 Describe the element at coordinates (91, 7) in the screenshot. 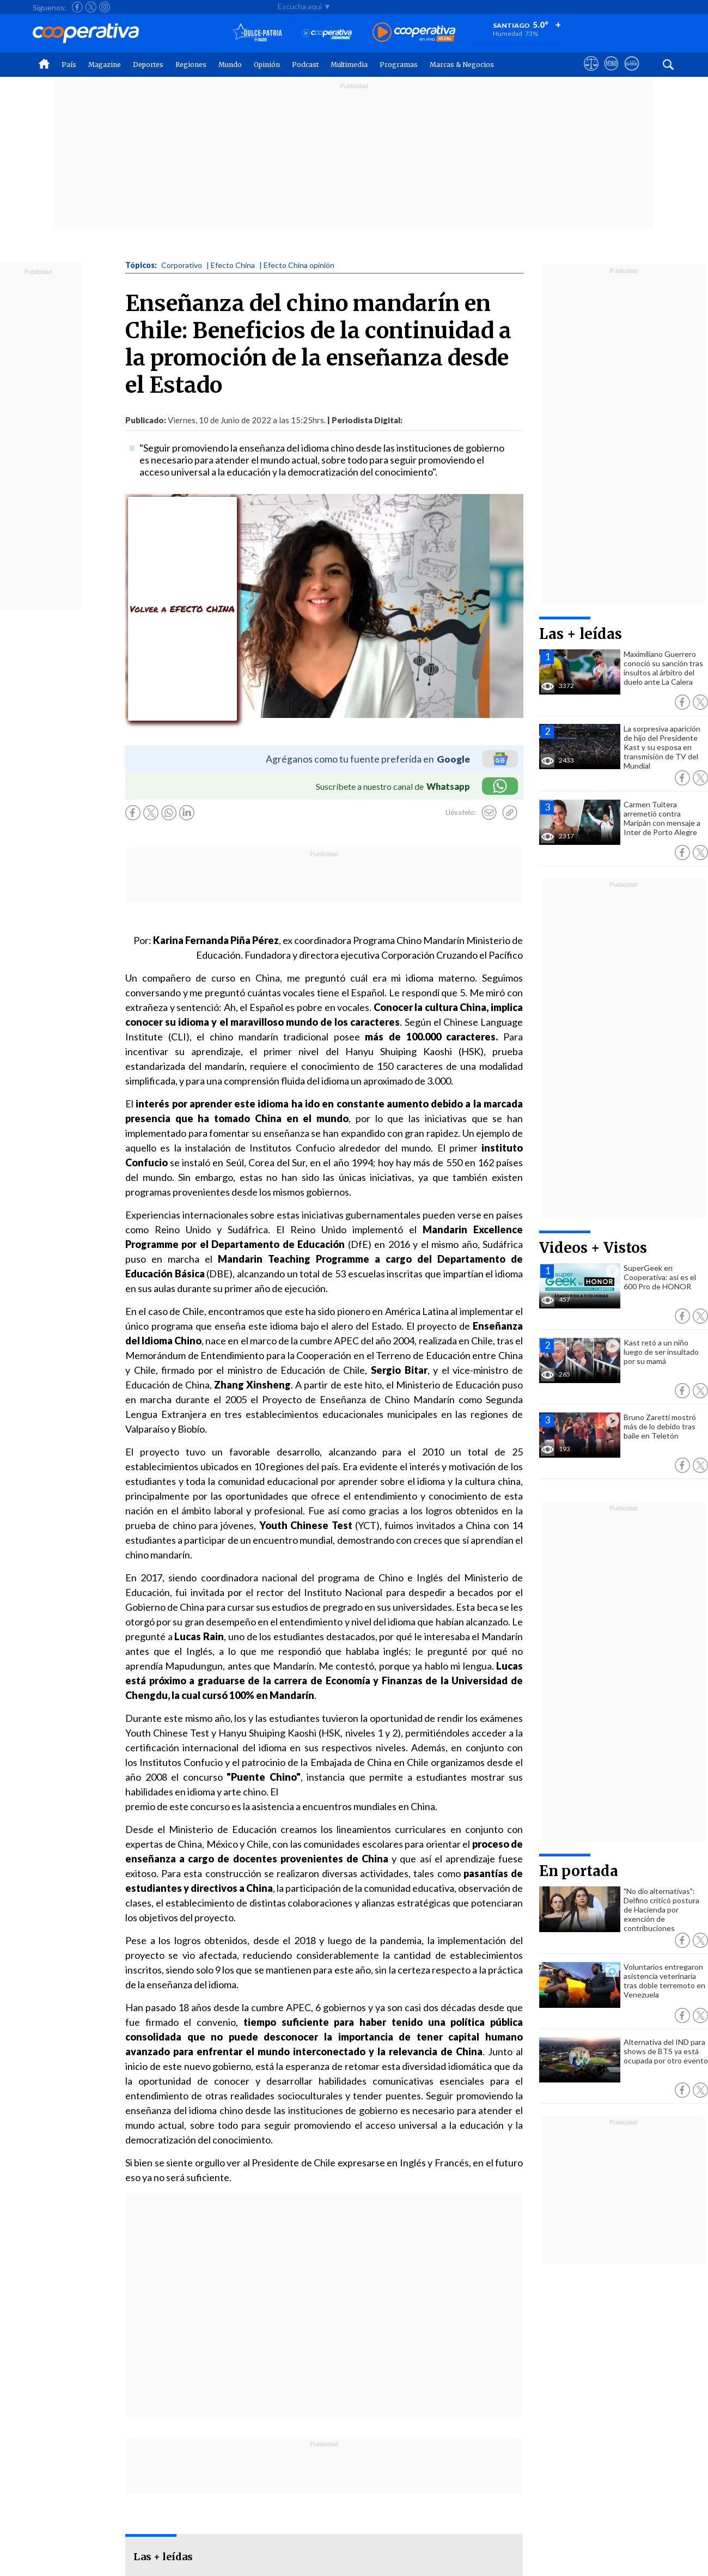

I see `[Seguir a Cooperativa en X]` at that location.